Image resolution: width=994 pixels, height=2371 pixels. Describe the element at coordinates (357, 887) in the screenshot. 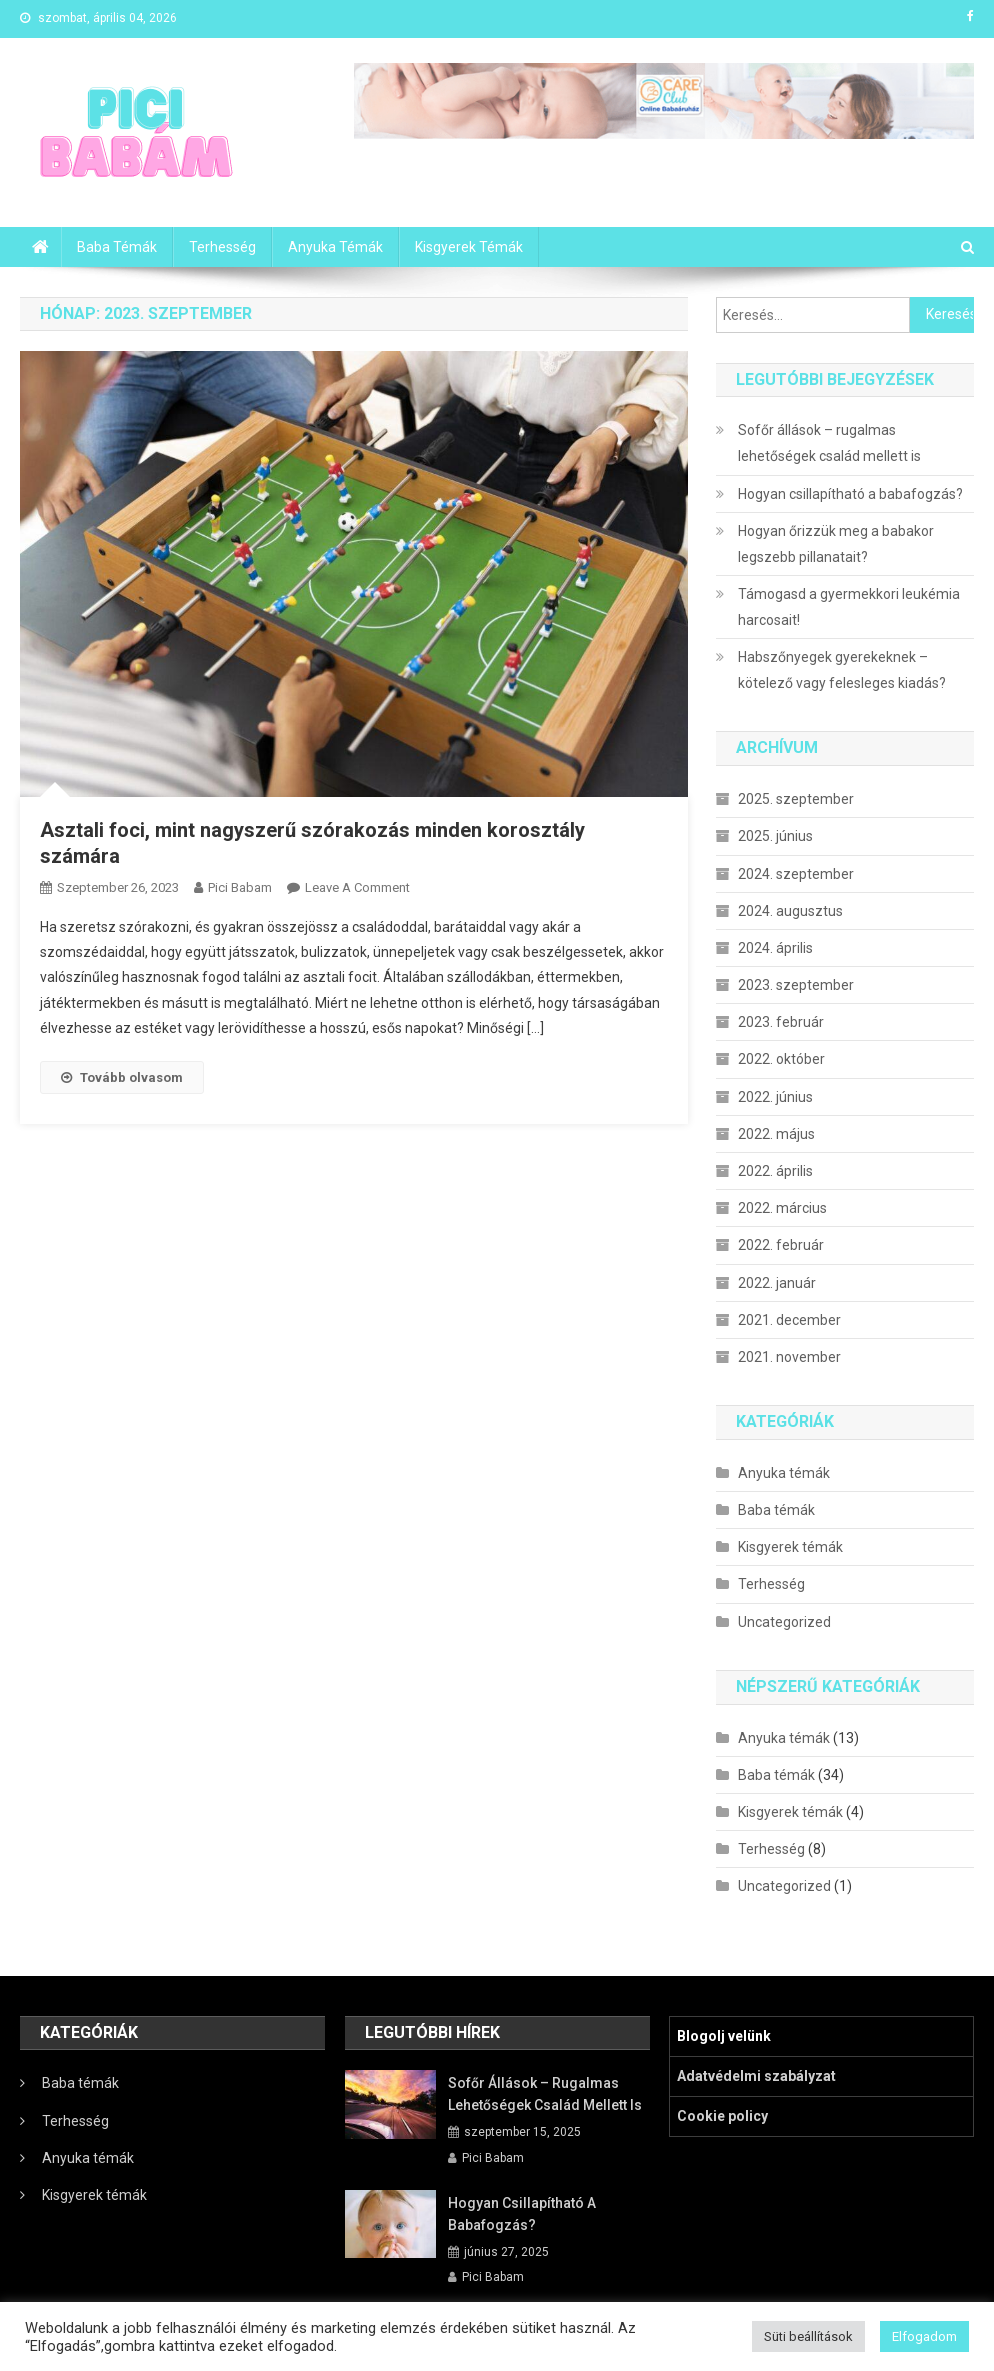

I see `Leave a Comment` at that location.